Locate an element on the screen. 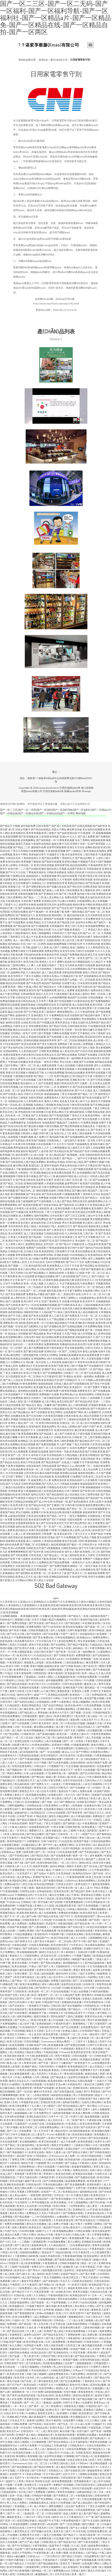 Image resolution: width=112 pixels, height=2576 pixels. 亚洲免费成人 is located at coordinates (90, 1826).